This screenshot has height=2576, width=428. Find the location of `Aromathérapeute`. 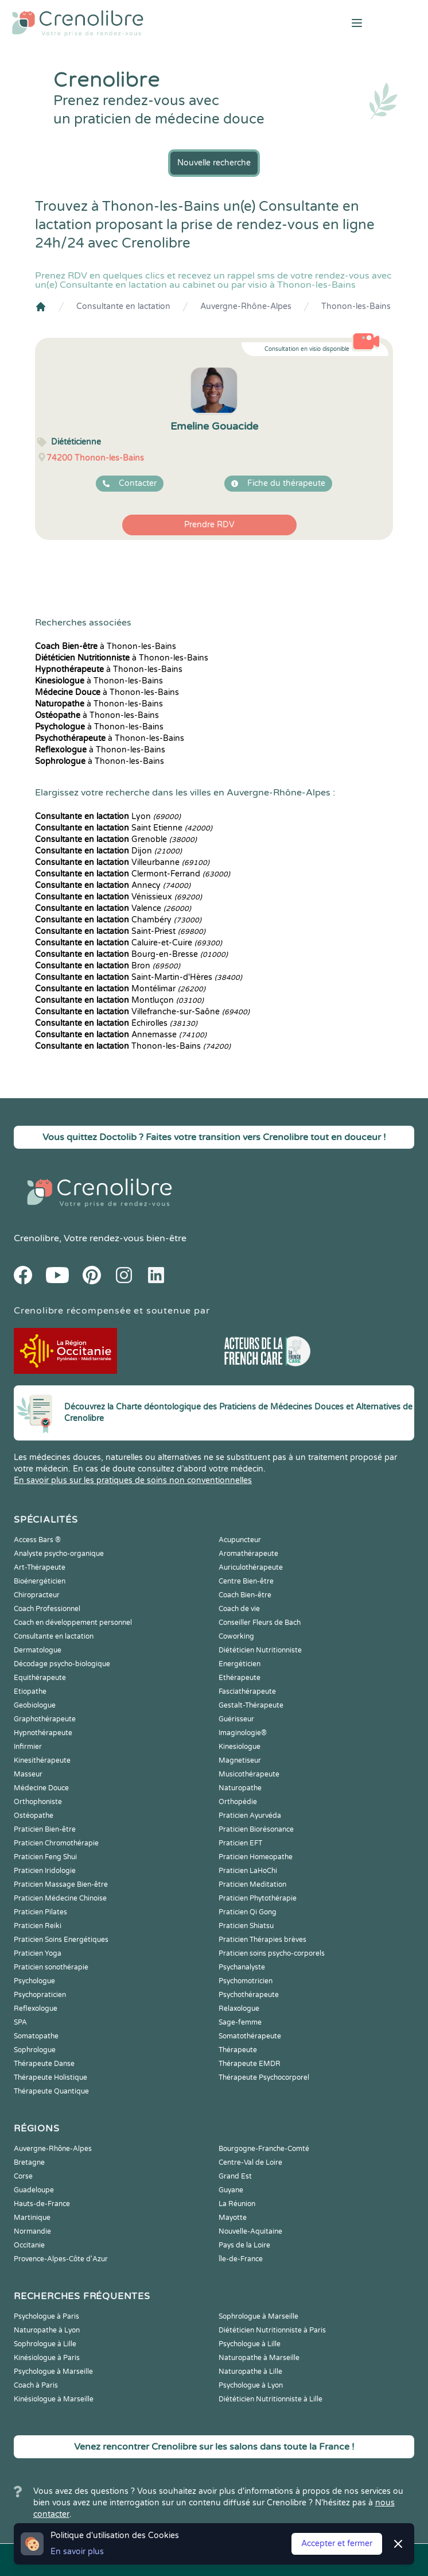

Aromathérapeute is located at coordinates (248, 1554).